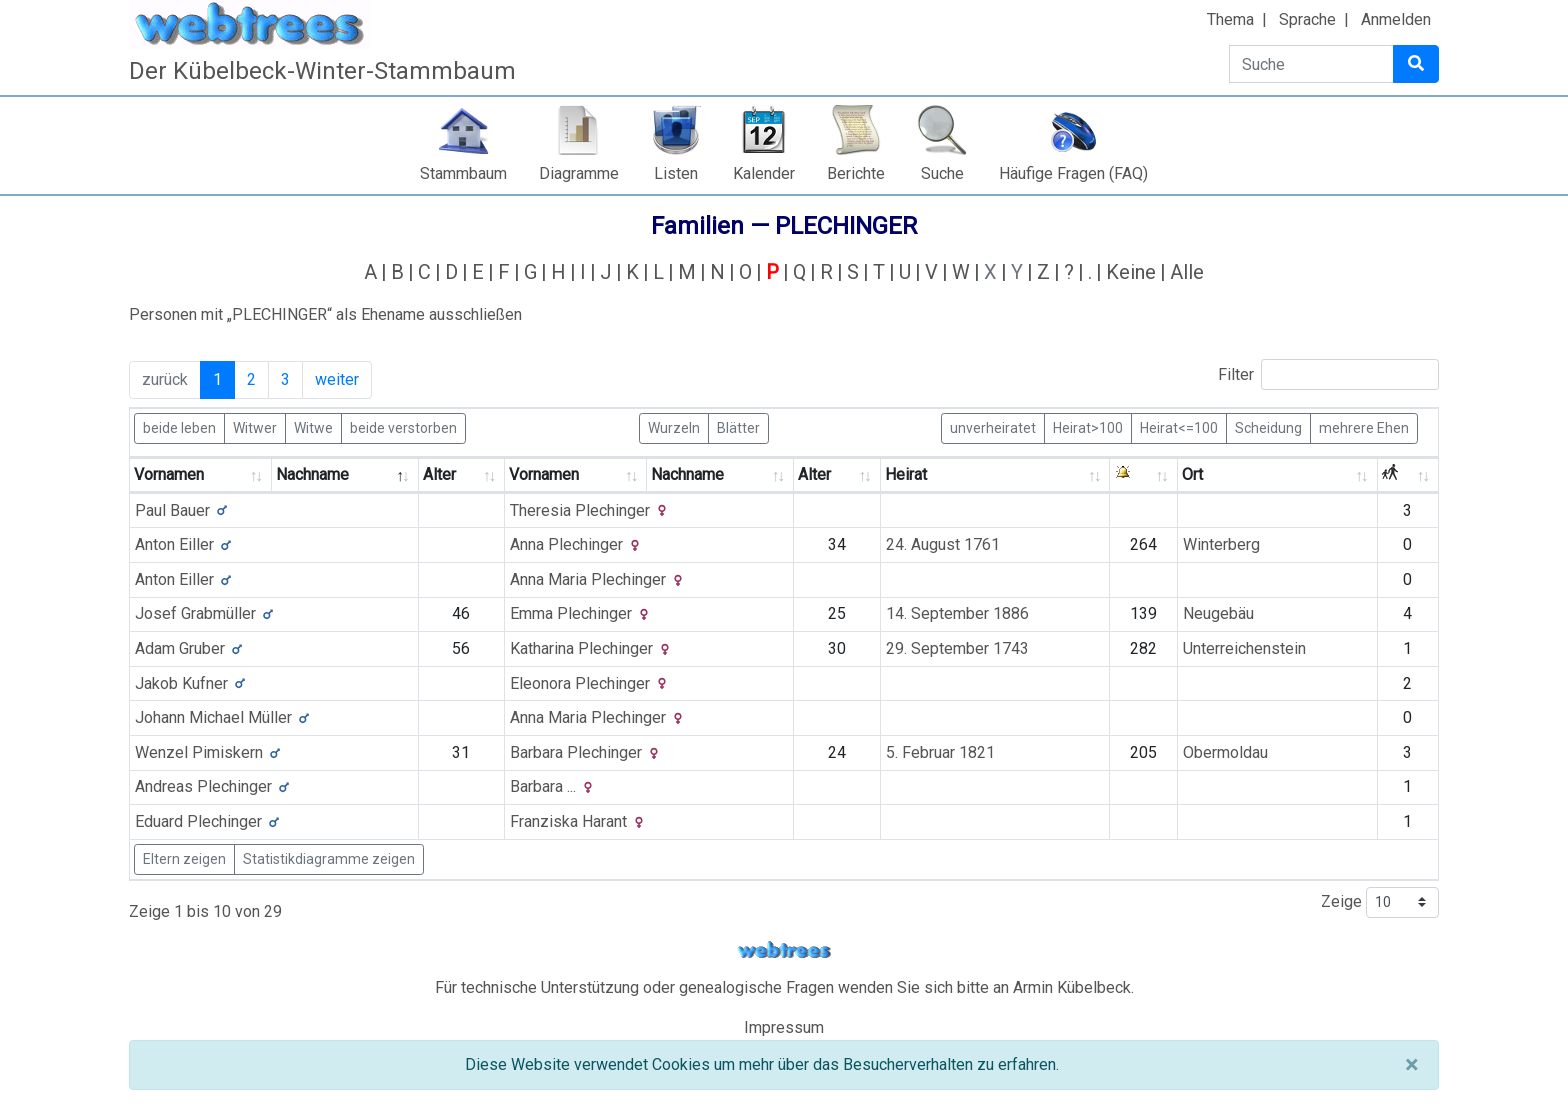 The image size is (1568, 1114). I want to click on Alle, so click(1187, 272).